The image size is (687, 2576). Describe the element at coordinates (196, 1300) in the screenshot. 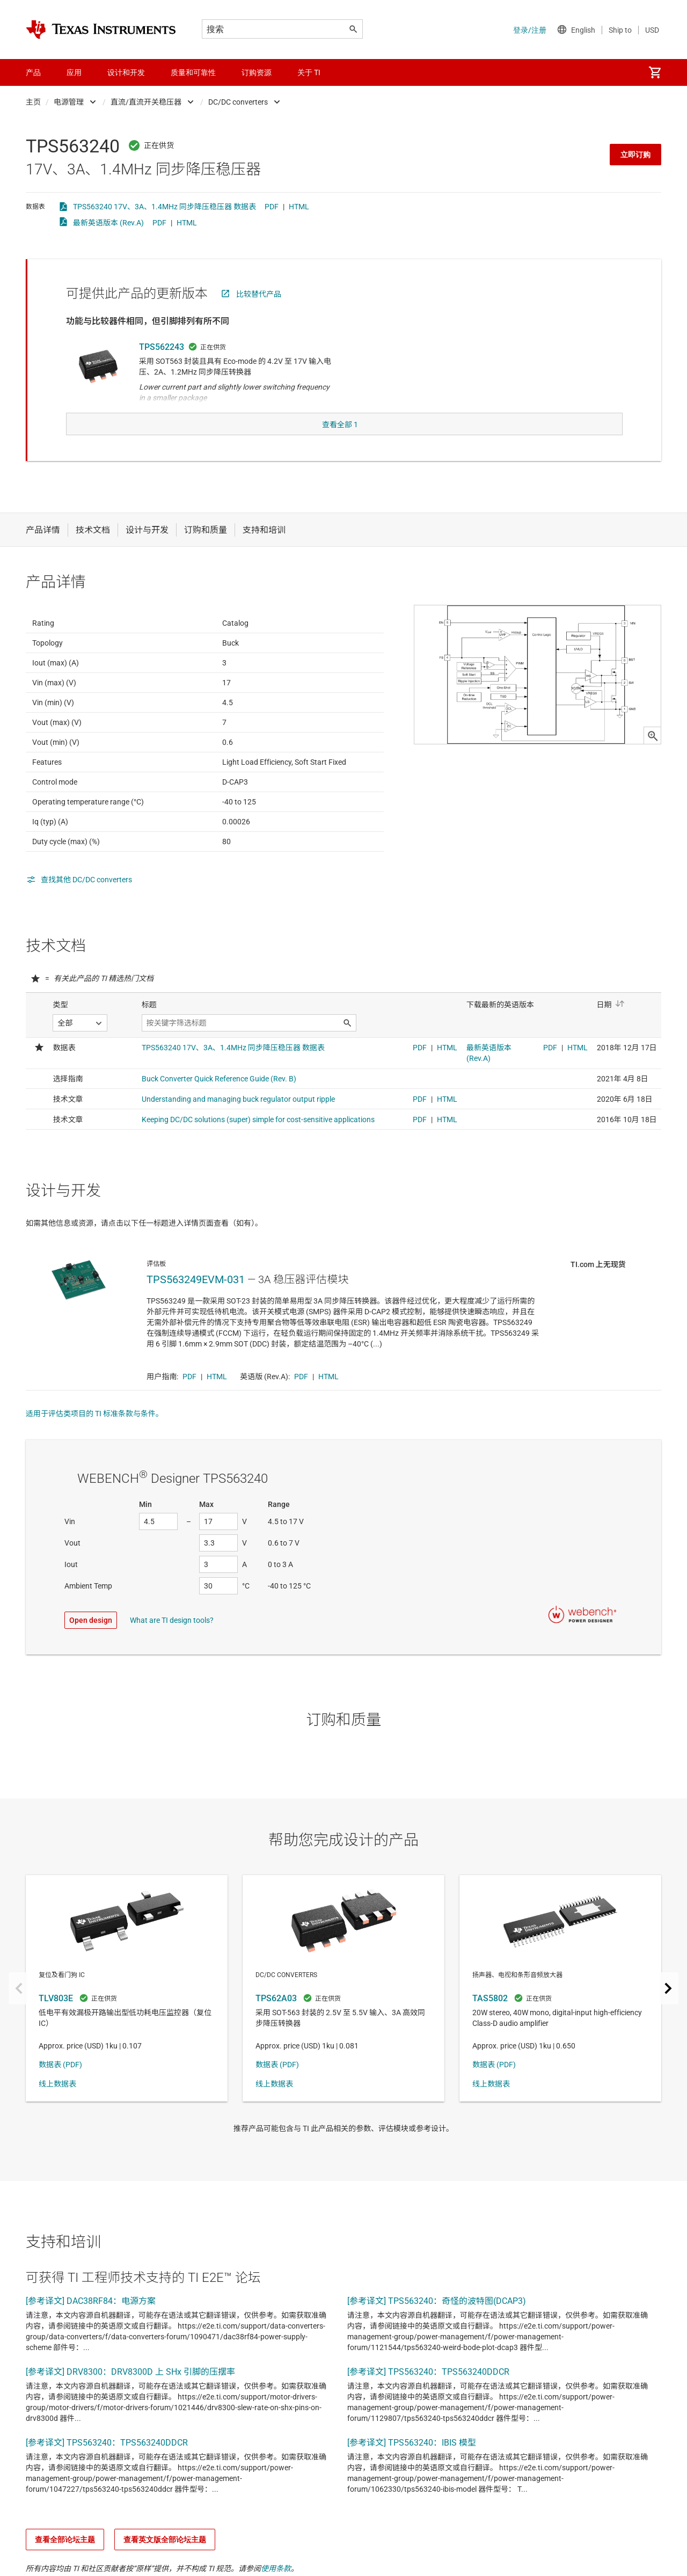

I see `TPS563249EVM-031` at that location.